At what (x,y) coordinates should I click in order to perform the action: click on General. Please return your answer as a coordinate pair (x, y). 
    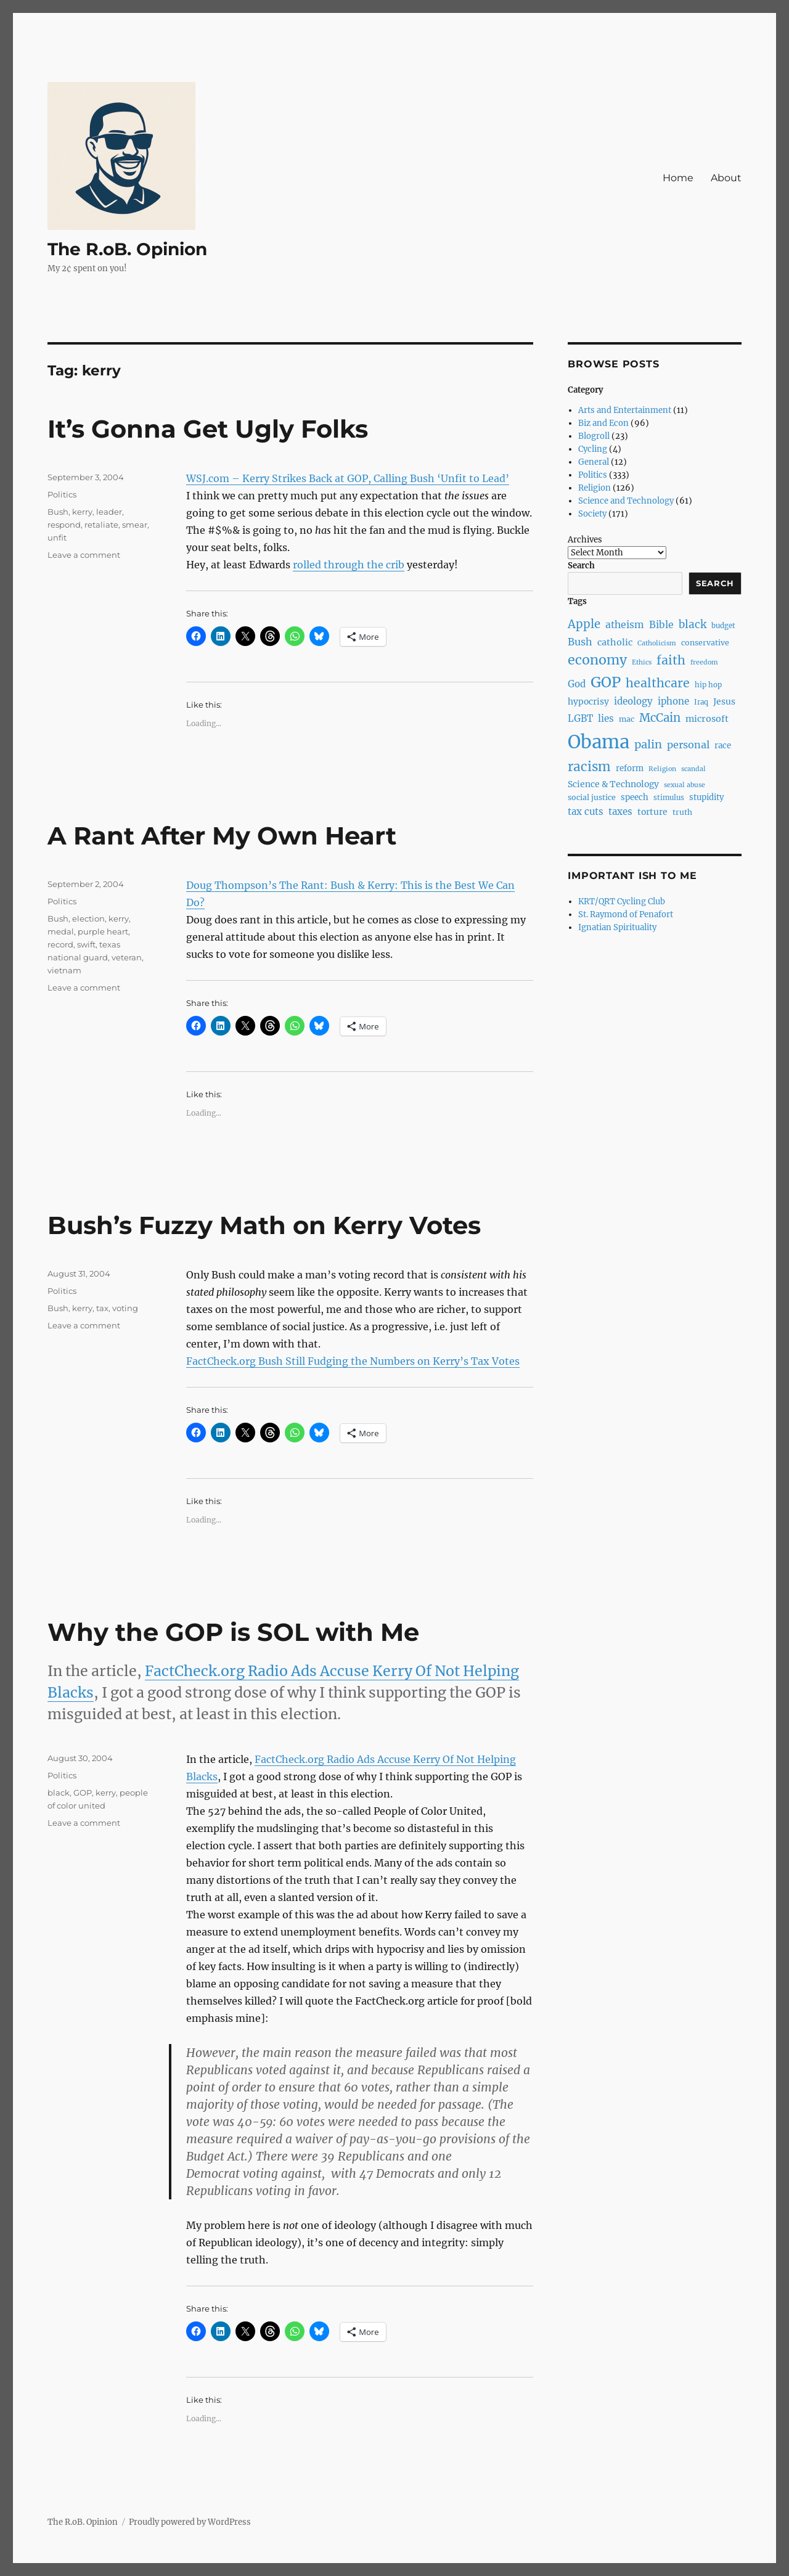
    Looking at the image, I should click on (593, 462).